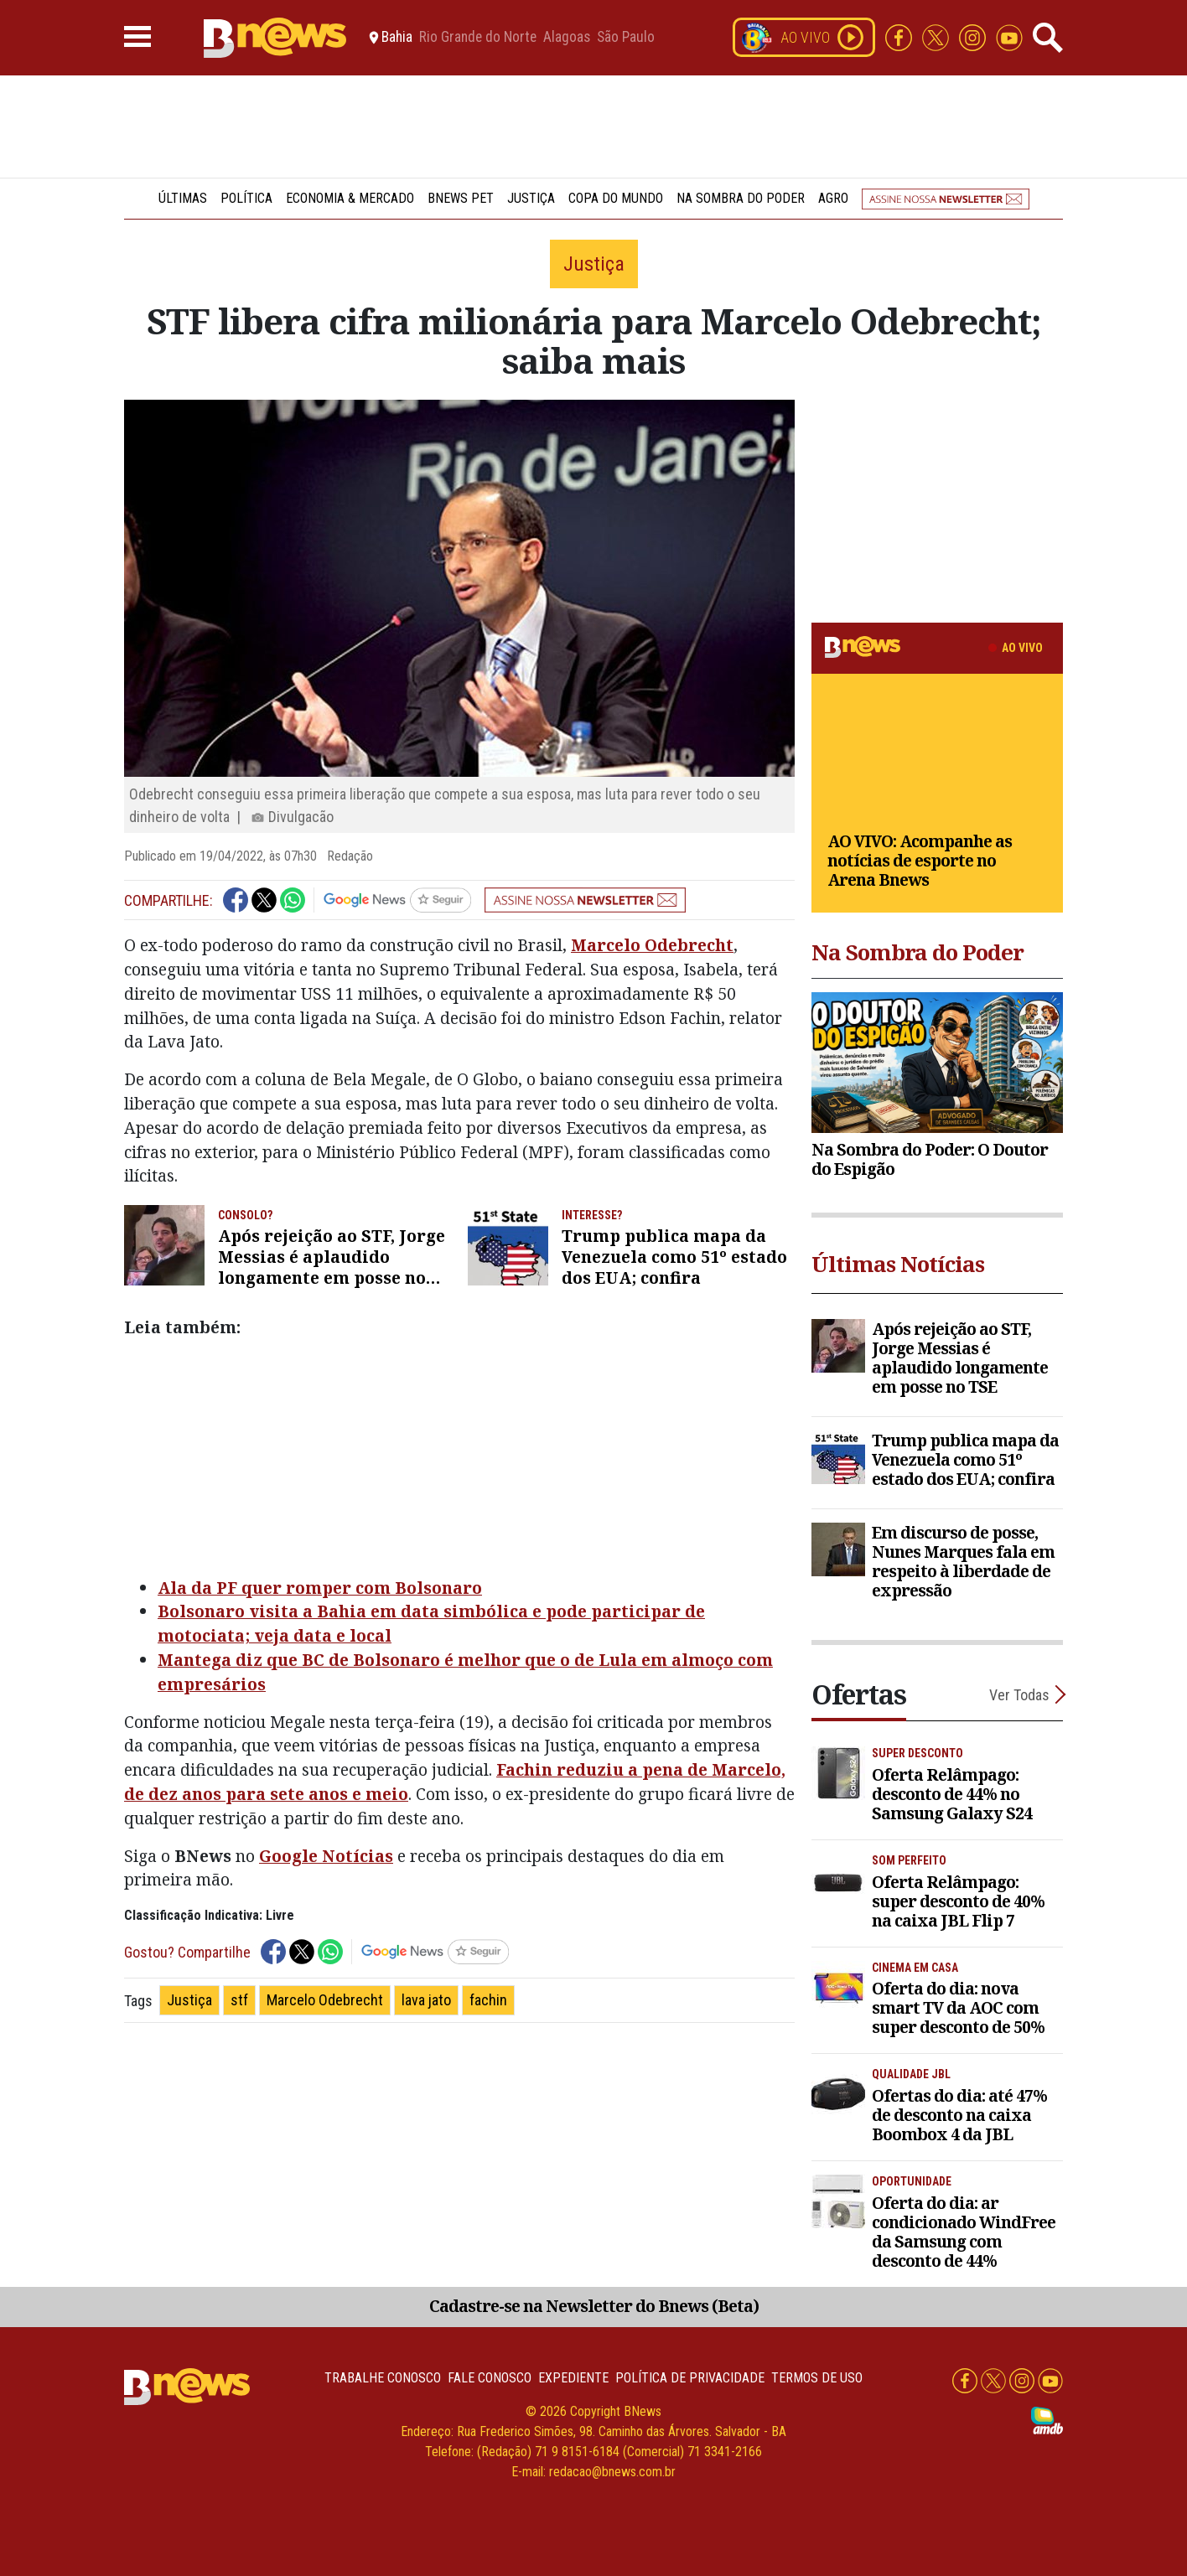  I want to click on Copa do Mundo, so click(615, 198).